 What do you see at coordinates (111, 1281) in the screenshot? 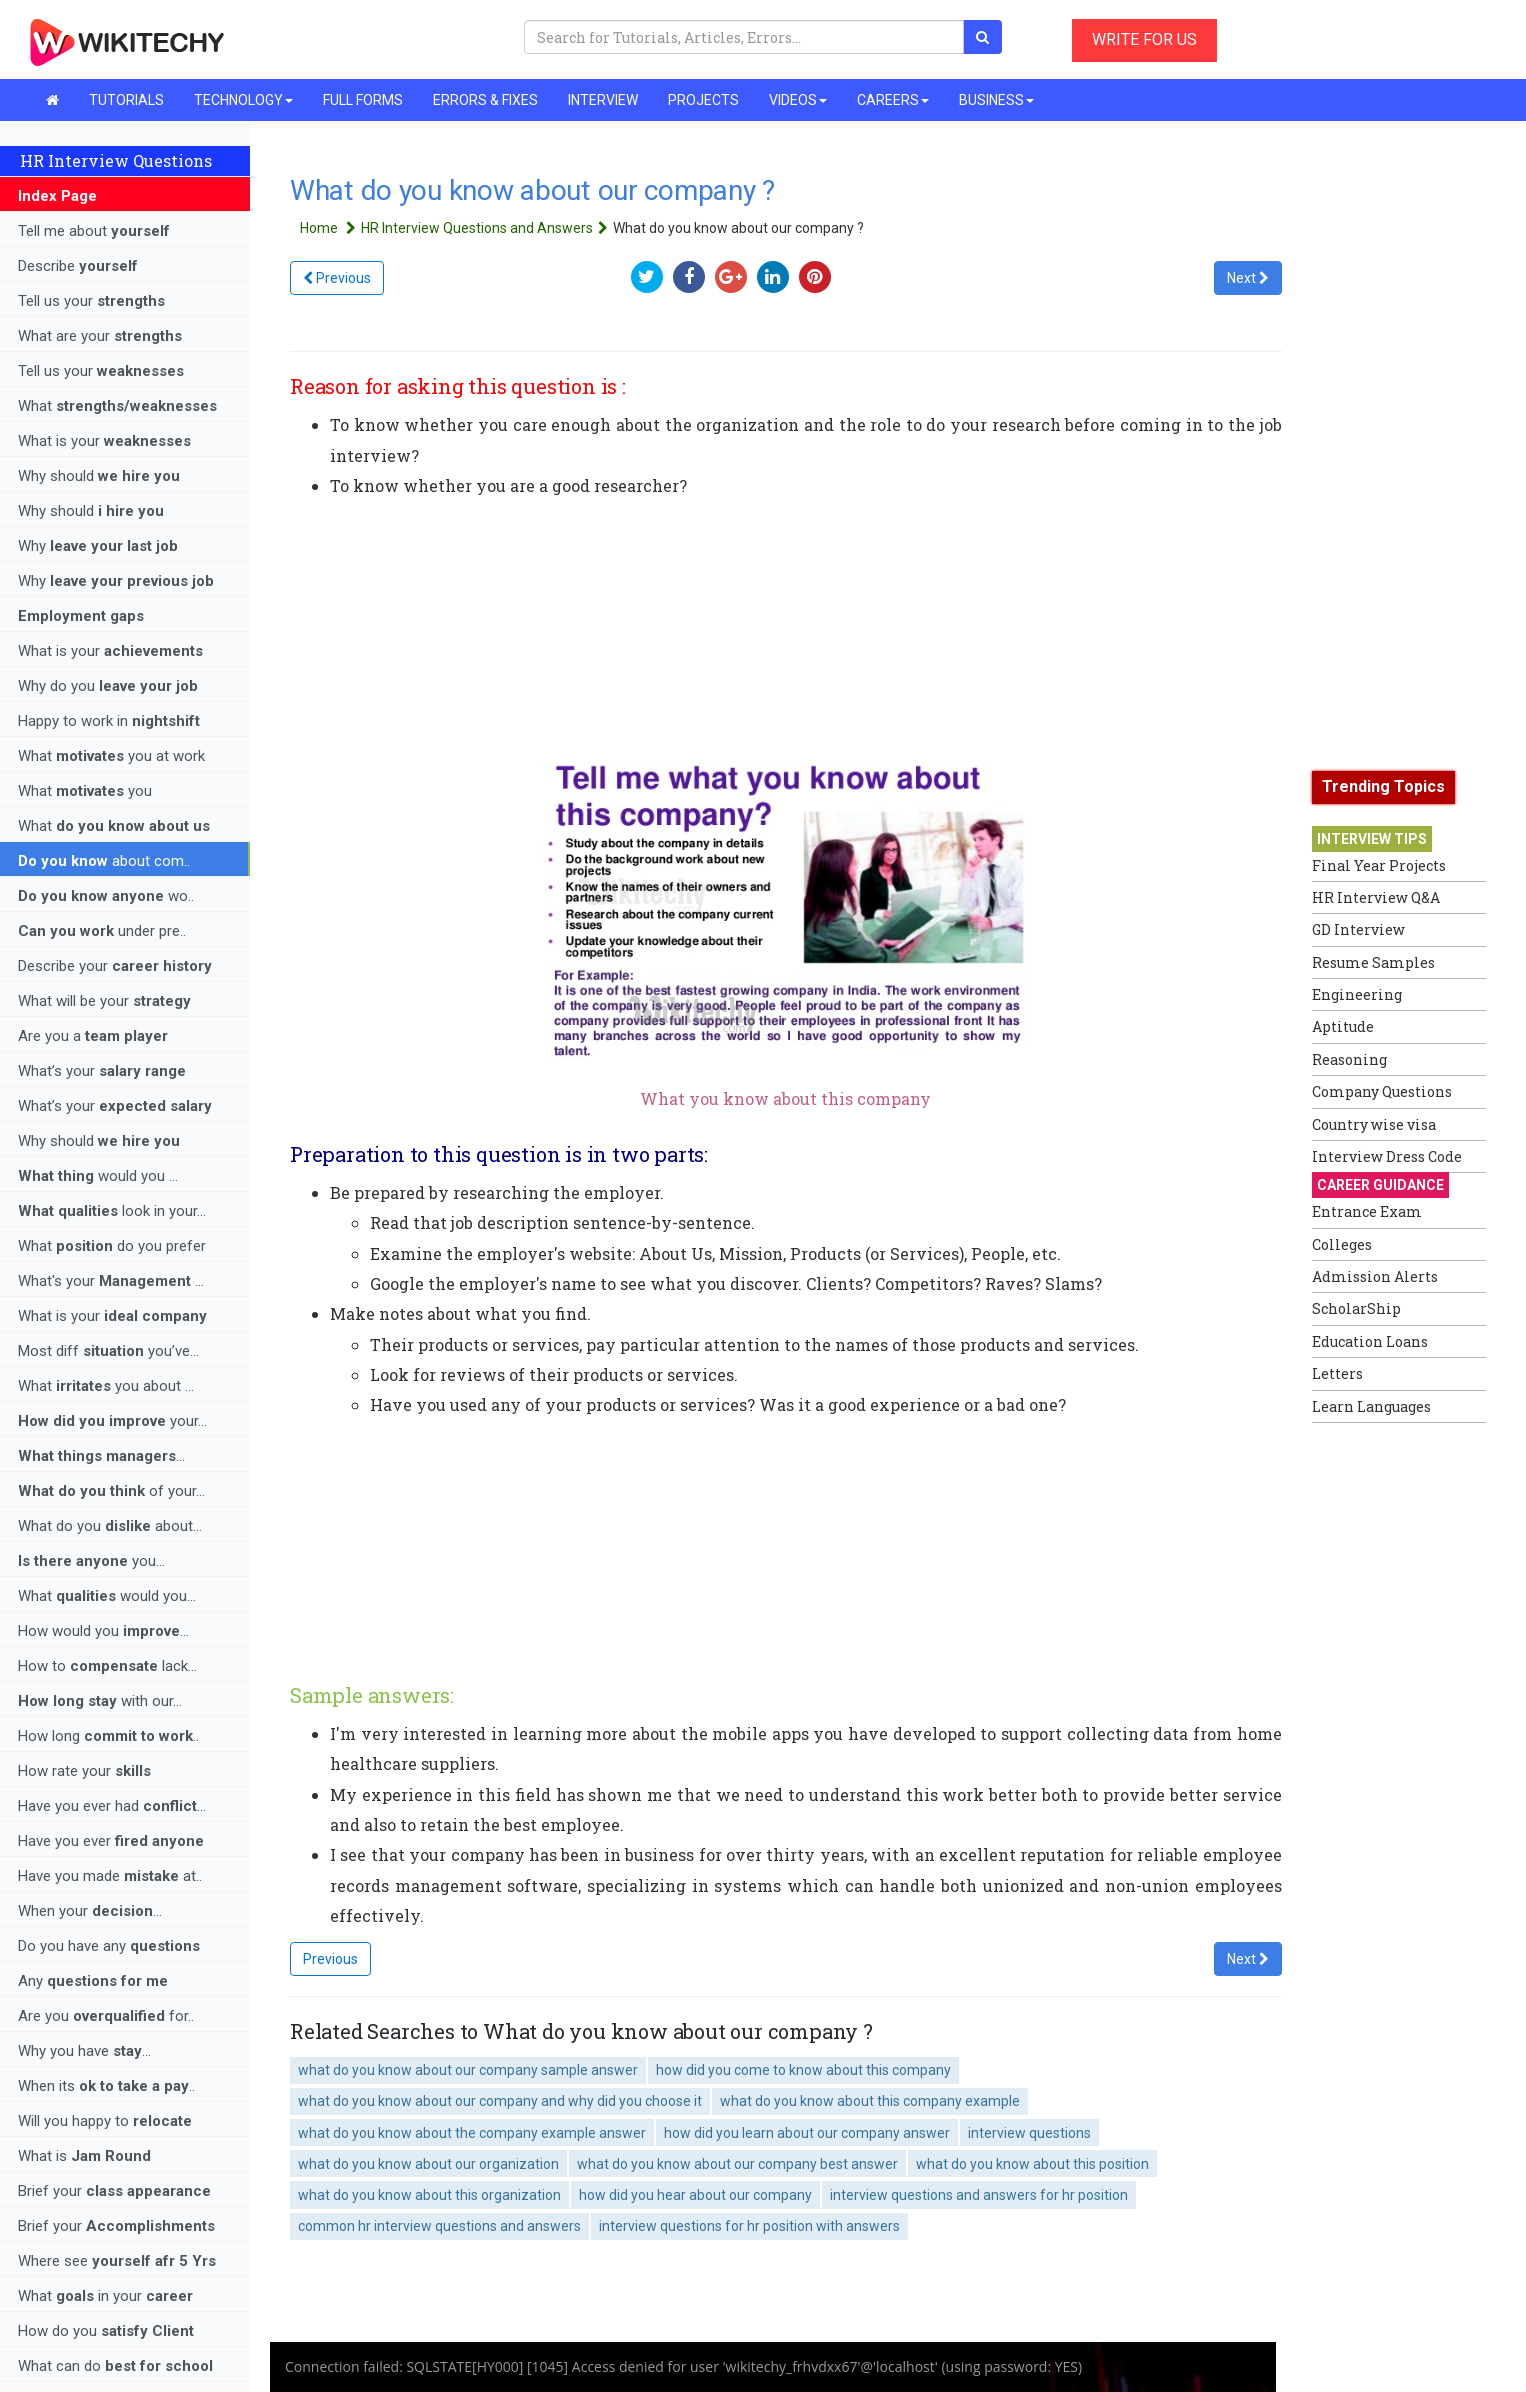
I see `What's your ...` at bounding box center [111, 1281].